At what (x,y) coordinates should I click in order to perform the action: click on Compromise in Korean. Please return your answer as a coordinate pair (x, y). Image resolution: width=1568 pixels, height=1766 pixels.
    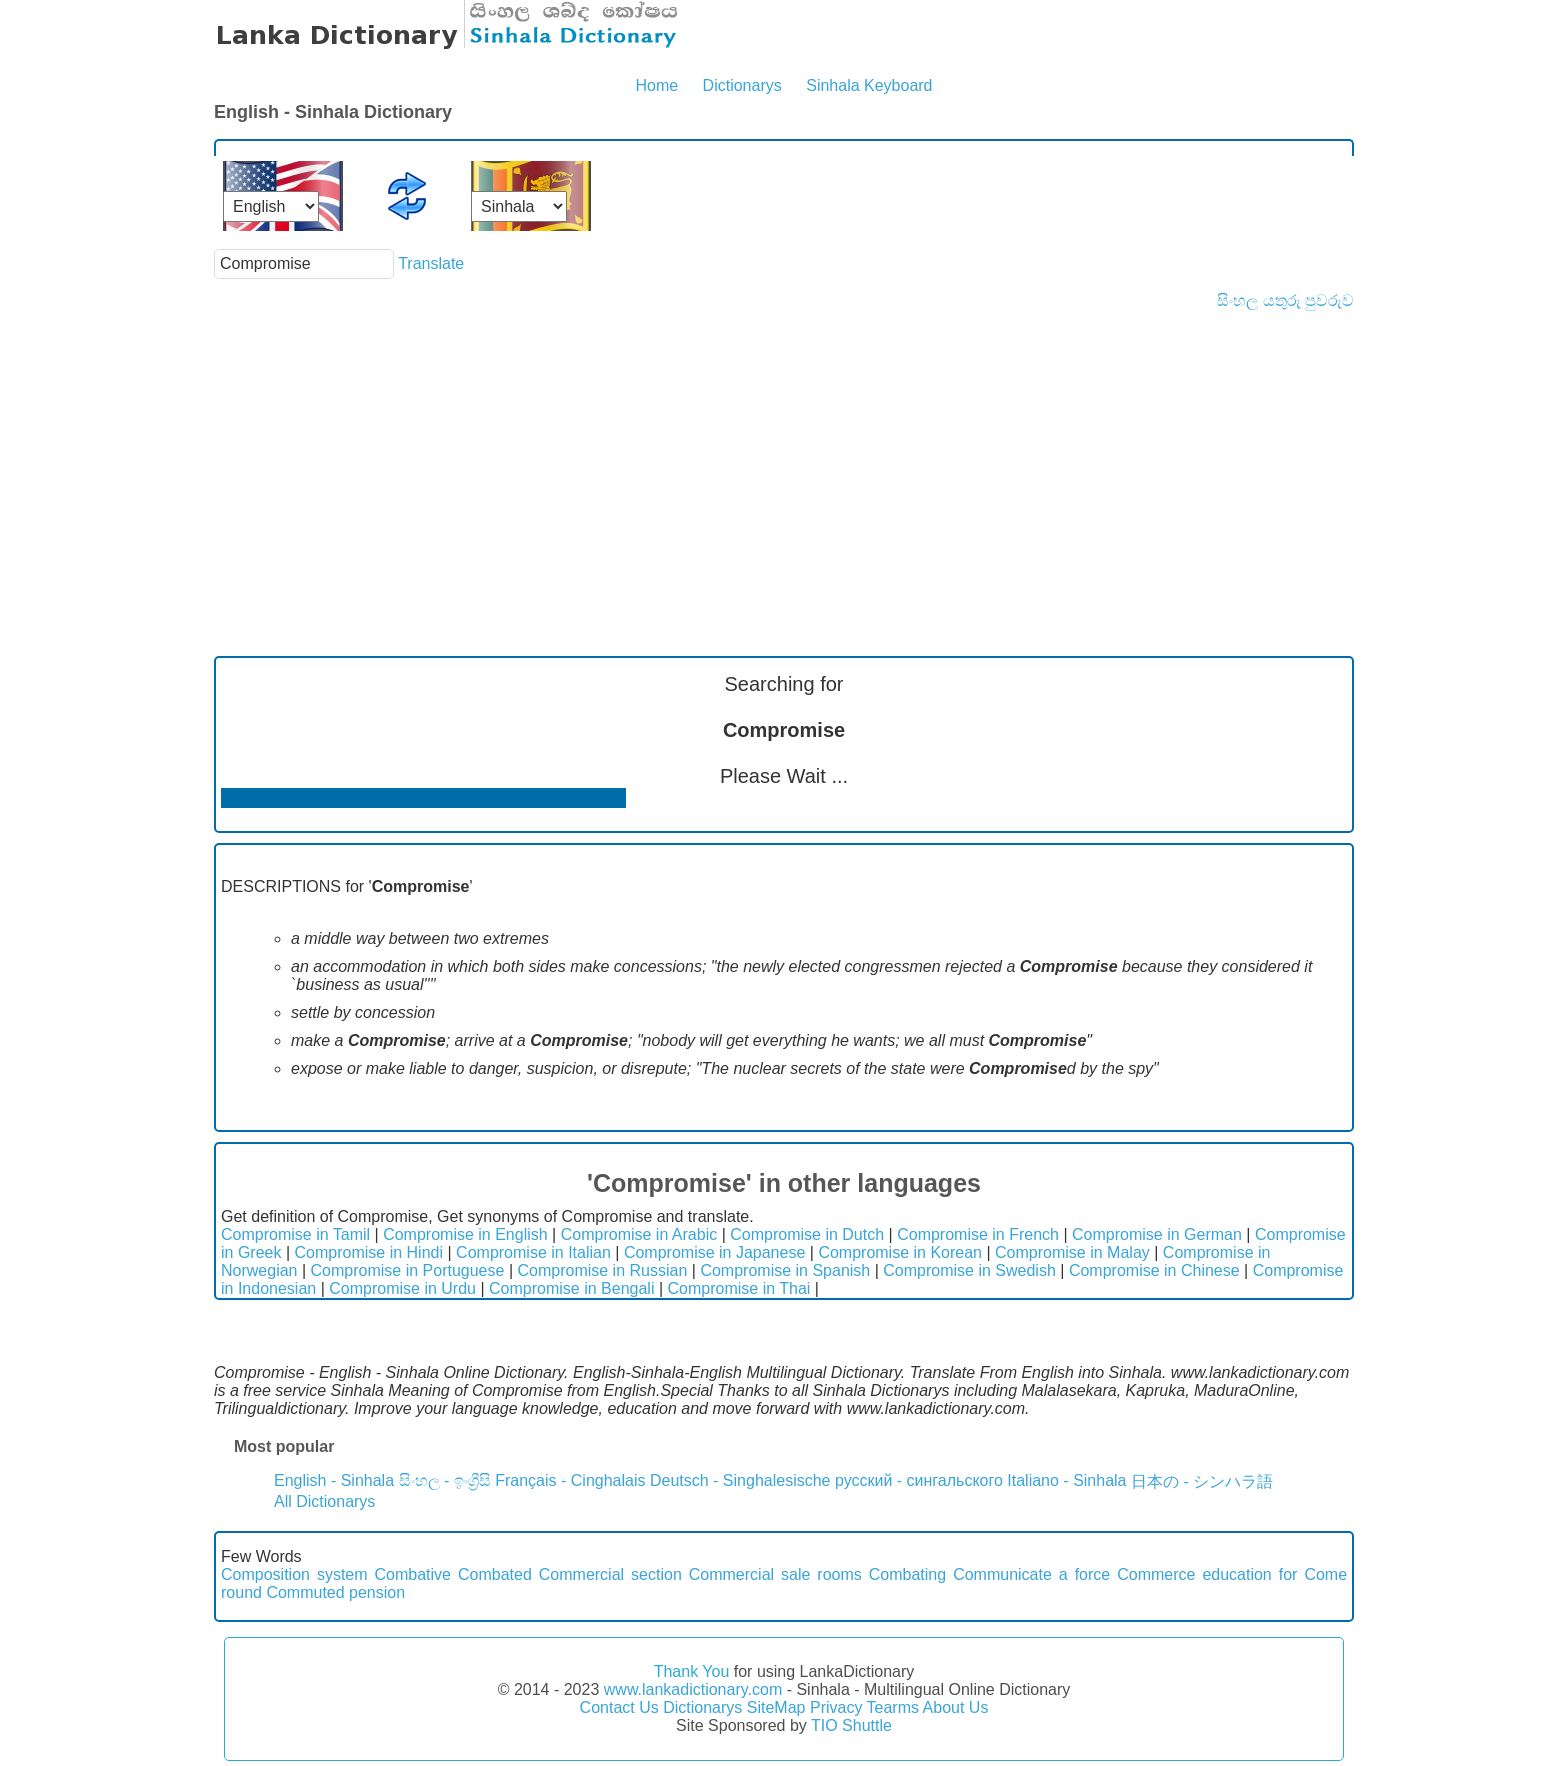
    Looking at the image, I should click on (900, 1252).